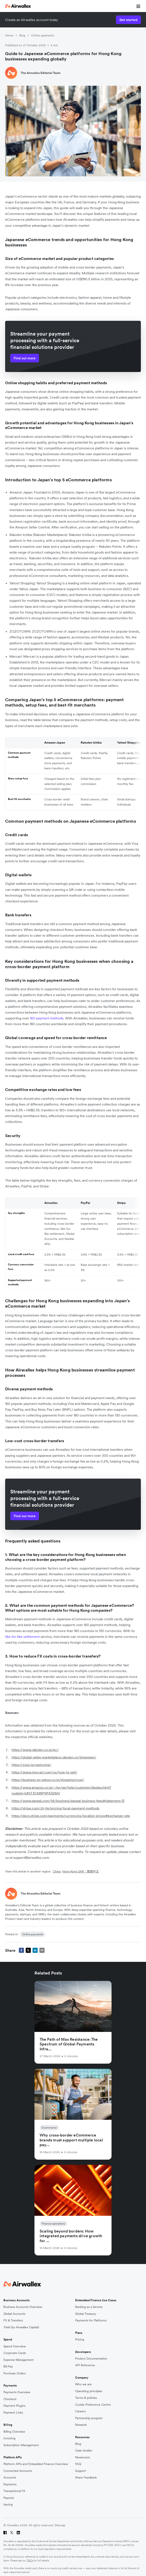 Image resolution: width=146 pixels, height=2576 pixels. Describe the element at coordinates (89, 2418) in the screenshot. I see `Partnership program` at that location.